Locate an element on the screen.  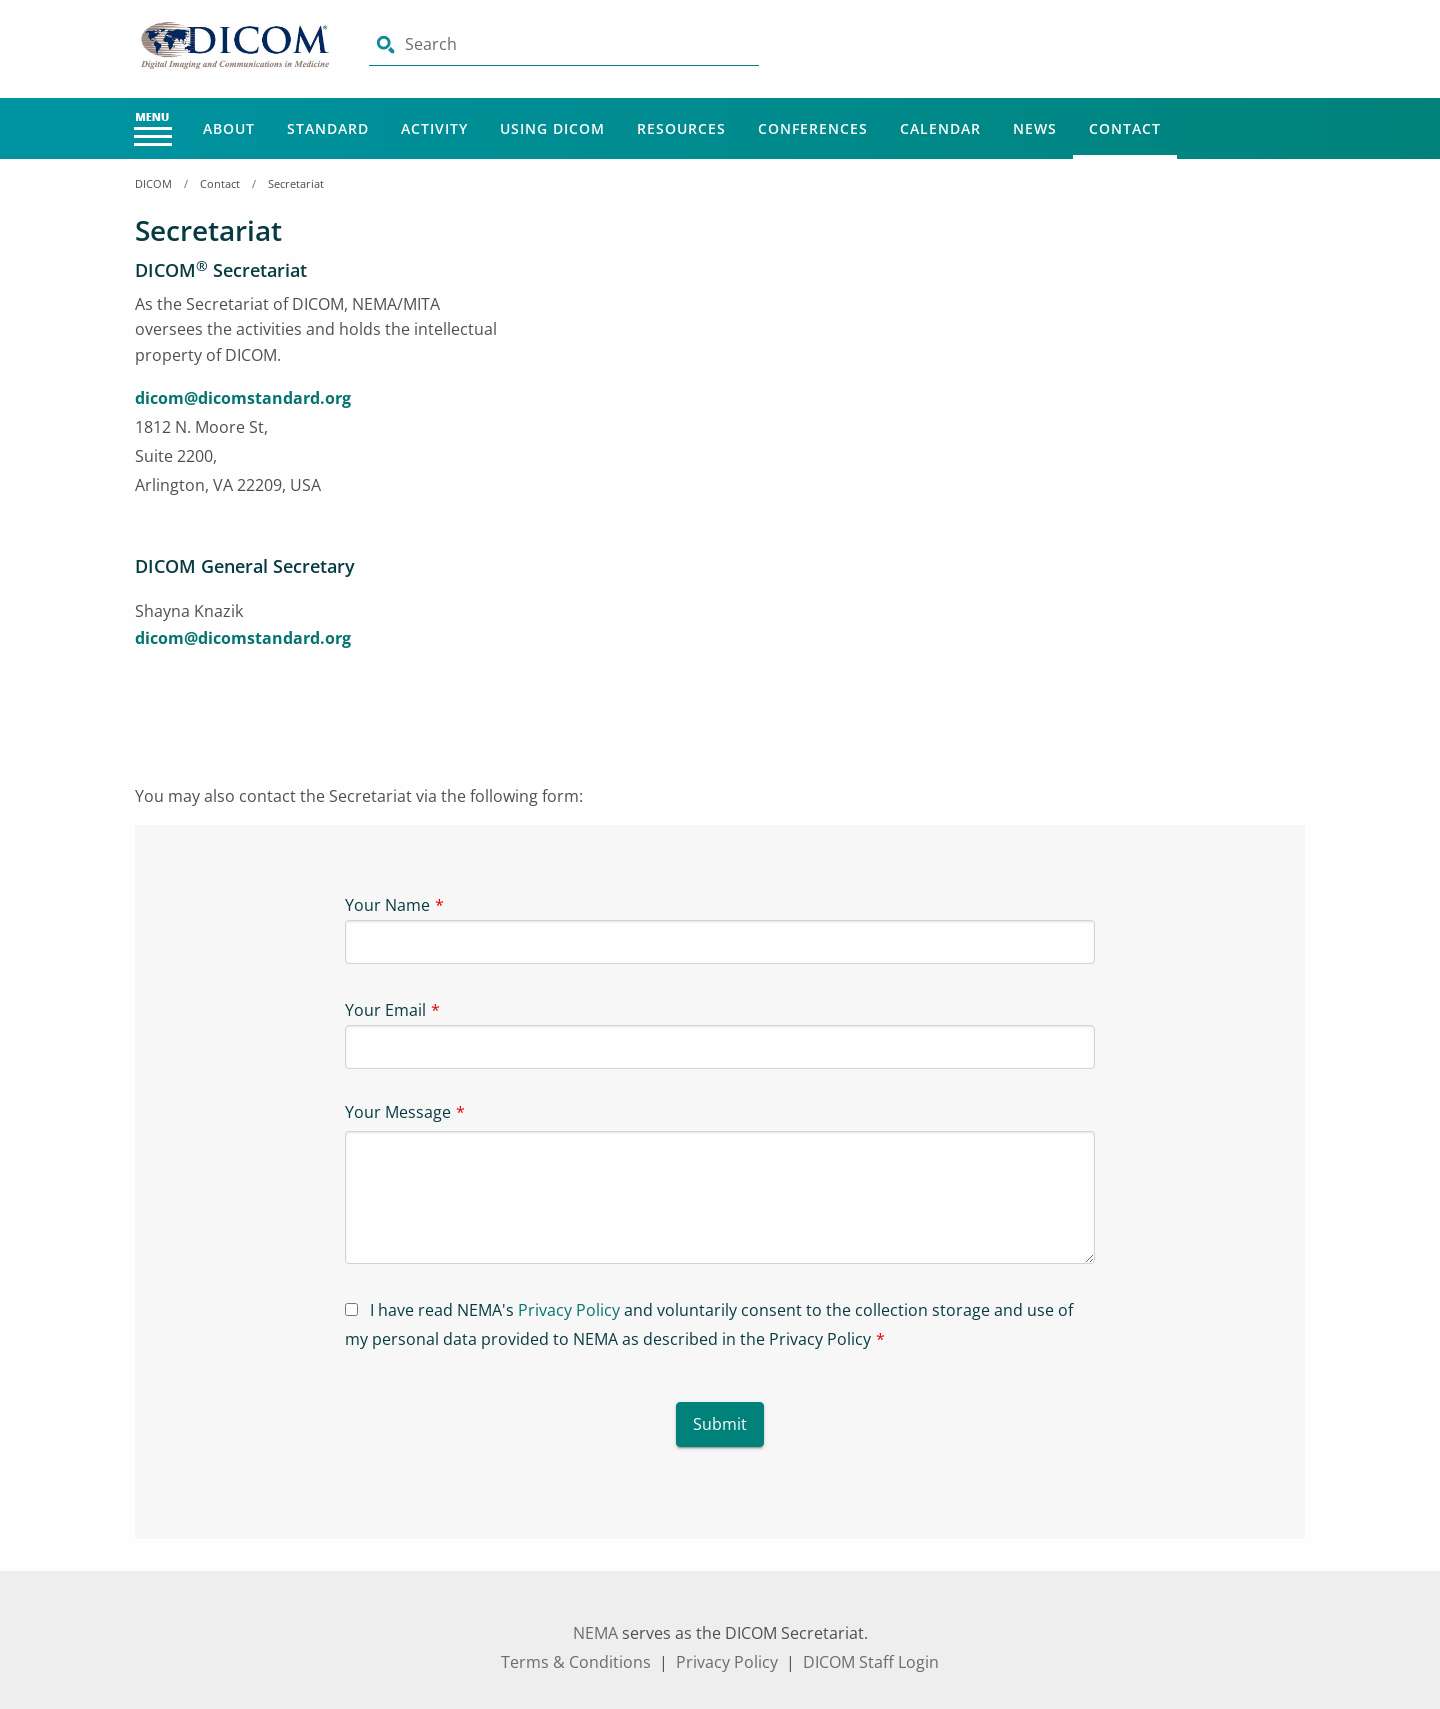
About [Main Menu - About] is located at coordinates (229, 128).